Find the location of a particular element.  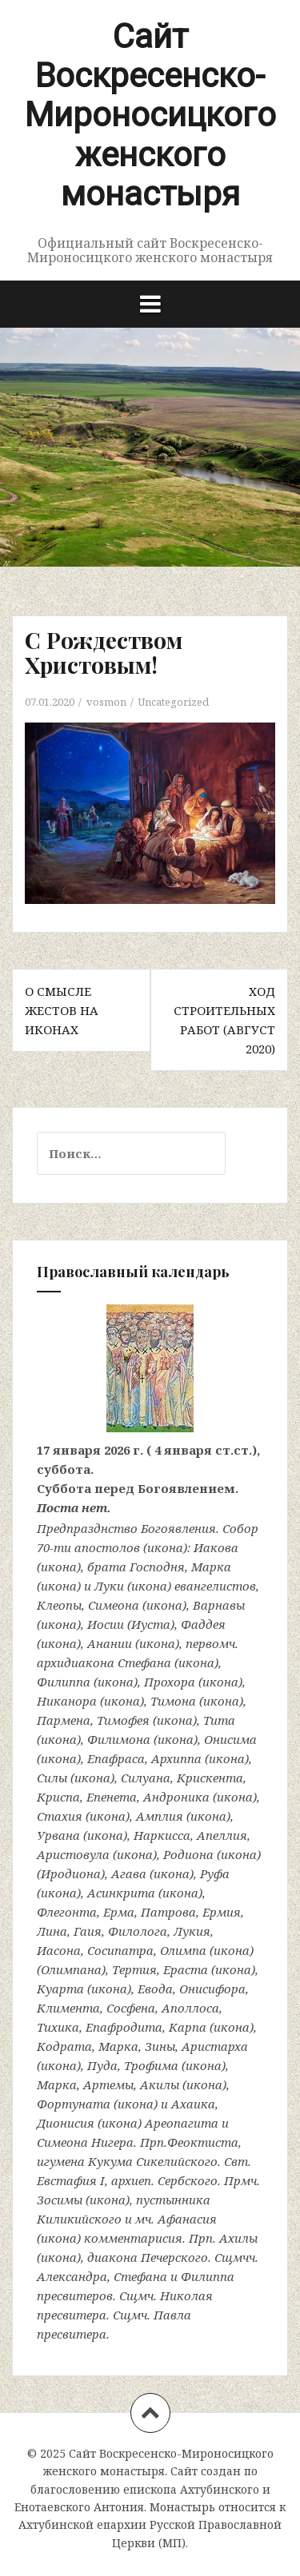

Филимона is located at coordinates (118, 1739).